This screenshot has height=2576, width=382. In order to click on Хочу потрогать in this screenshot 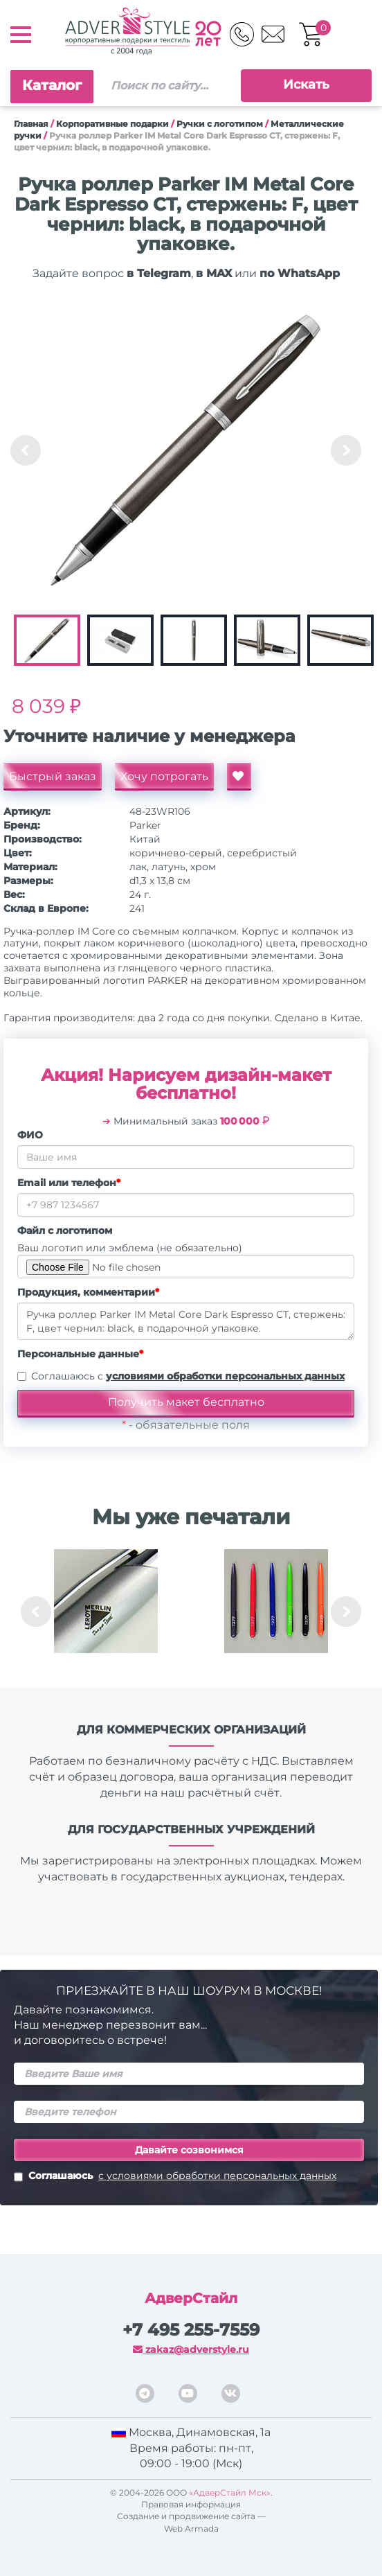, I will do `click(164, 776)`.